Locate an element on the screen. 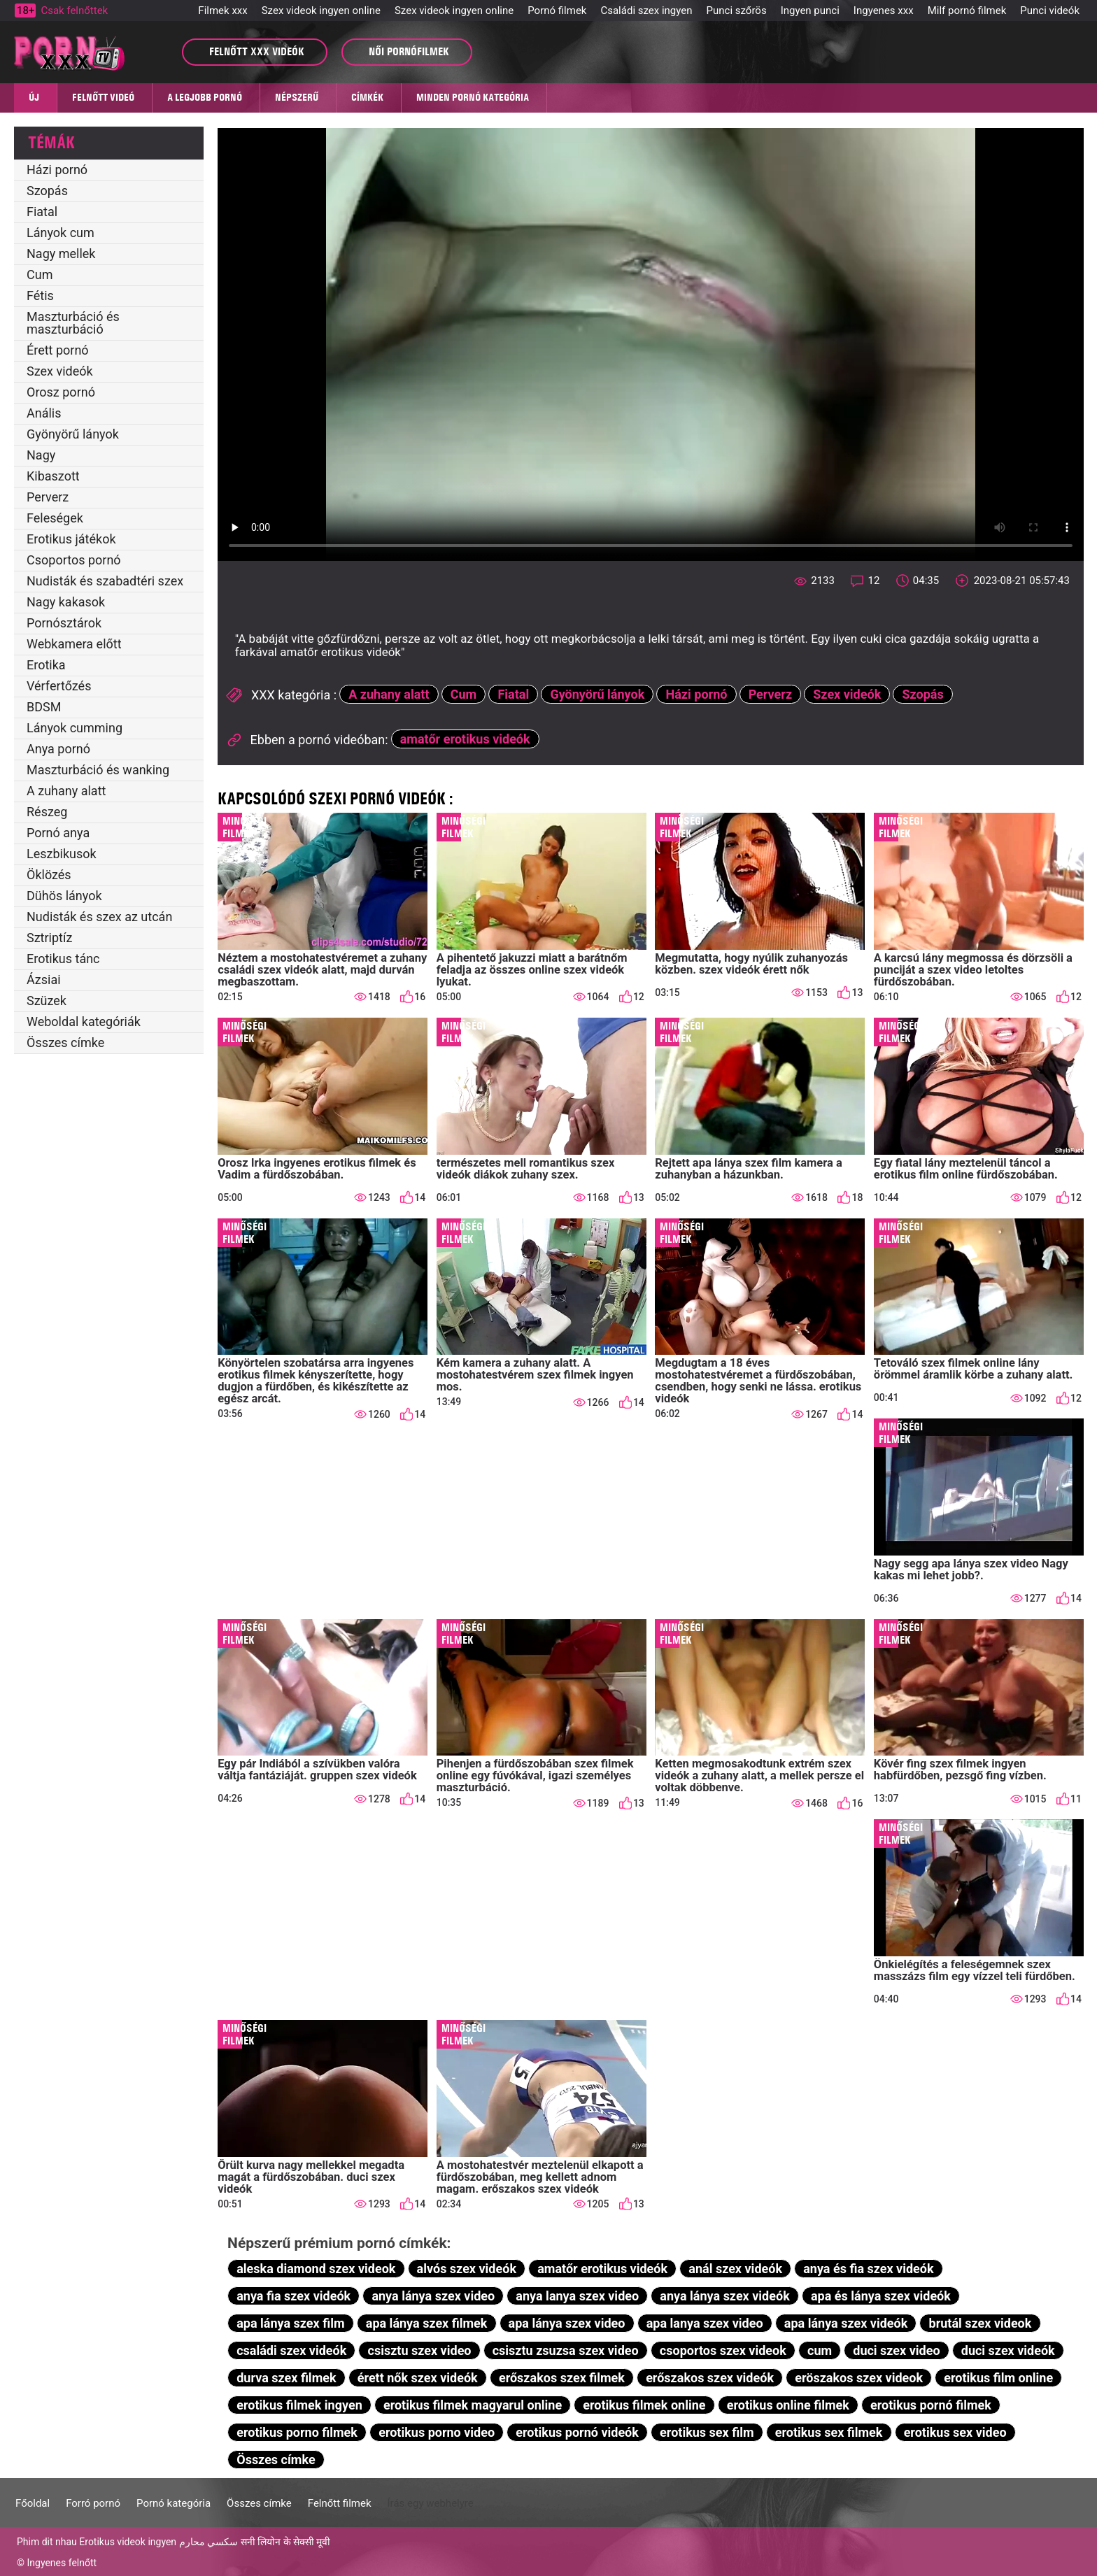  anál szex videók is located at coordinates (735, 2268).